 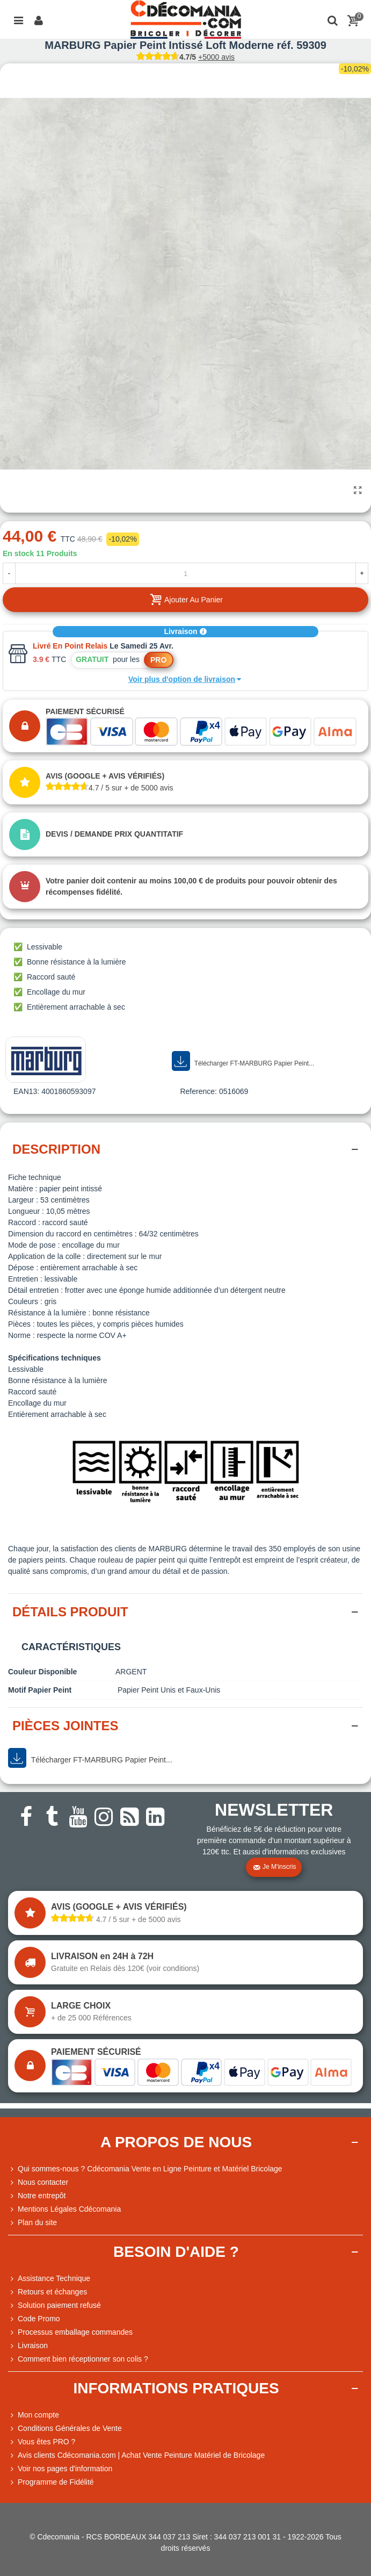 What do you see at coordinates (185, 573) in the screenshot?
I see `[Quantité]` at bounding box center [185, 573].